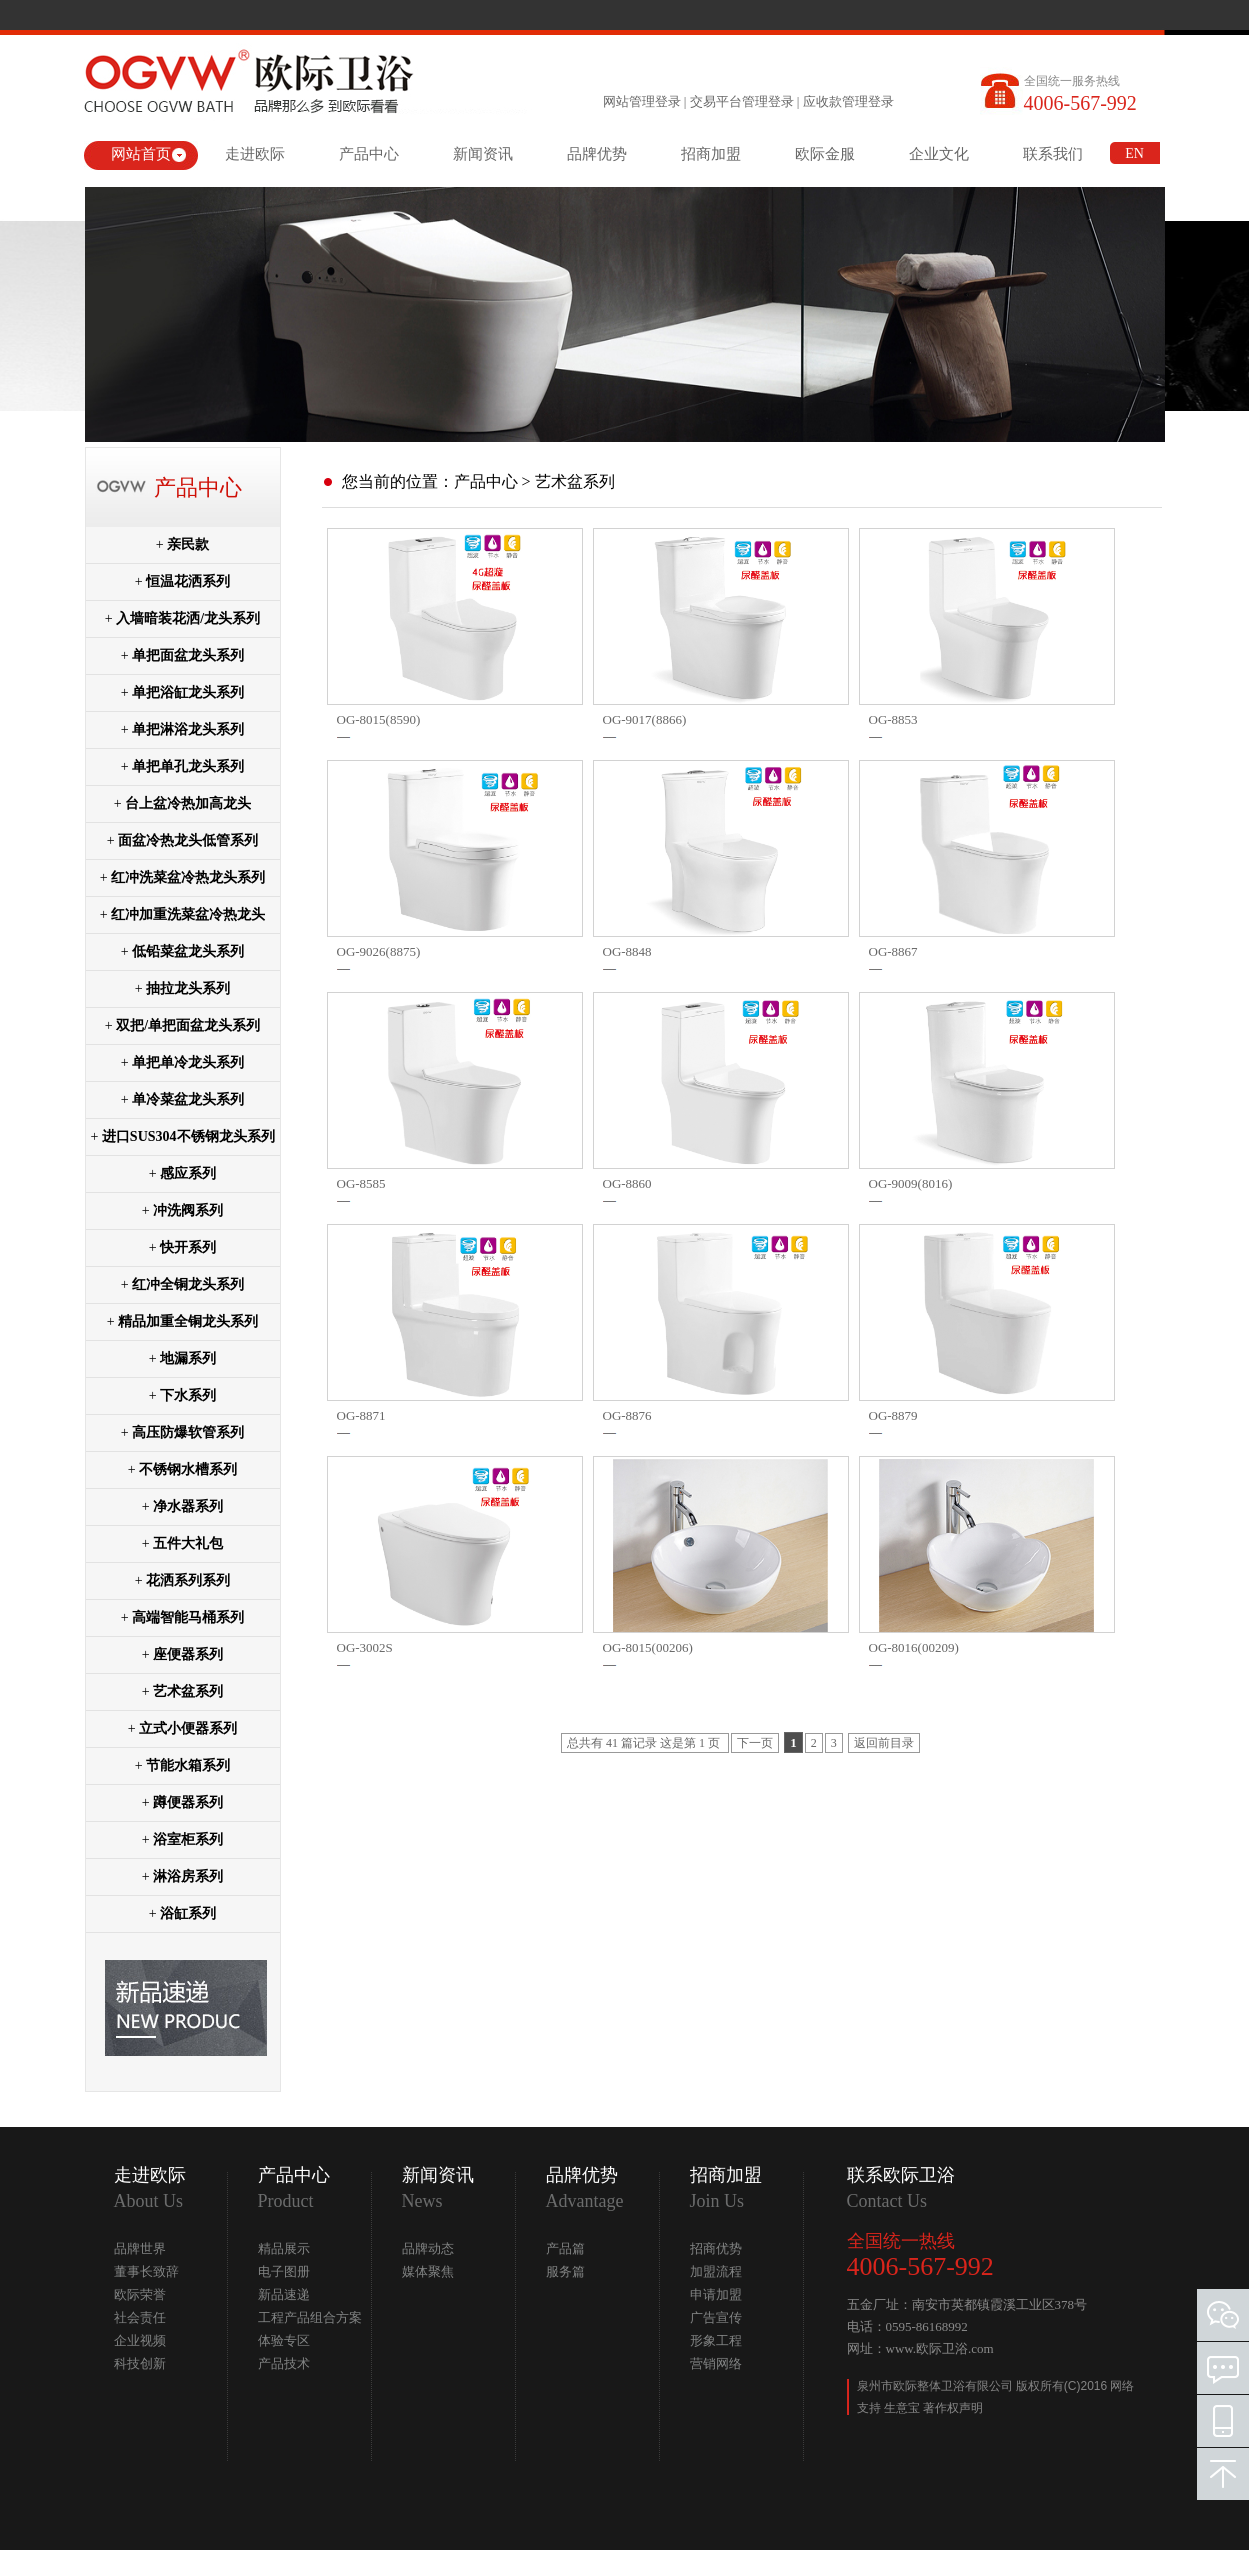 This screenshot has height=2550, width=1249. Describe the element at coordinates (893, 1415) in the screenshot. I see `OG-8879` at that location.